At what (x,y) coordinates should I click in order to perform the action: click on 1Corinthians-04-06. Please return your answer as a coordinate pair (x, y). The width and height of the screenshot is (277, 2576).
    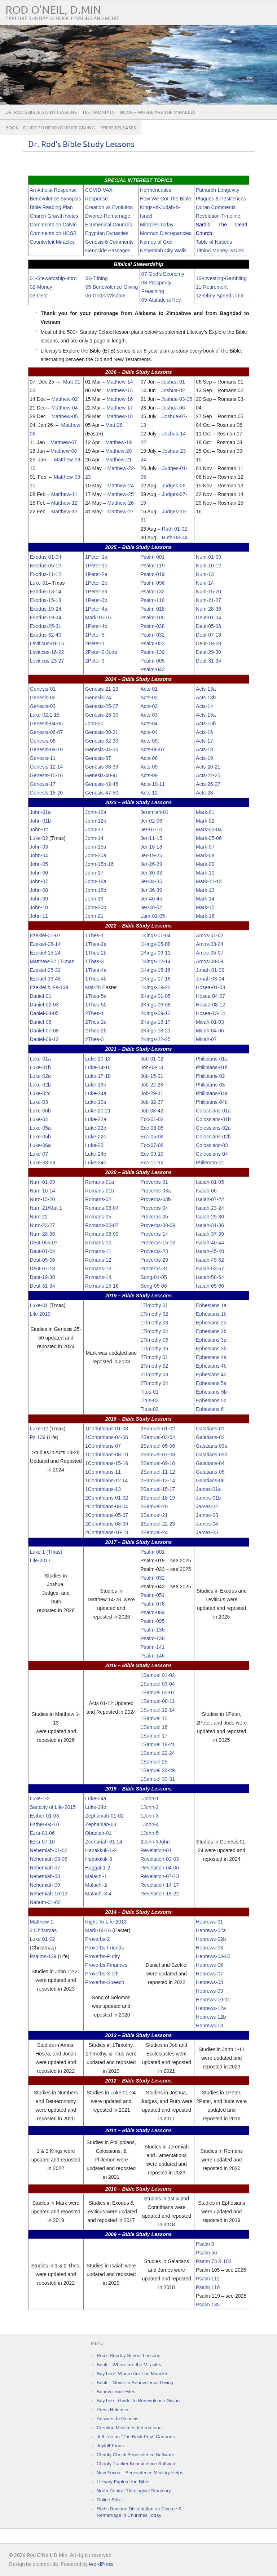
    Looking at the image, I should click on (106, 1437).